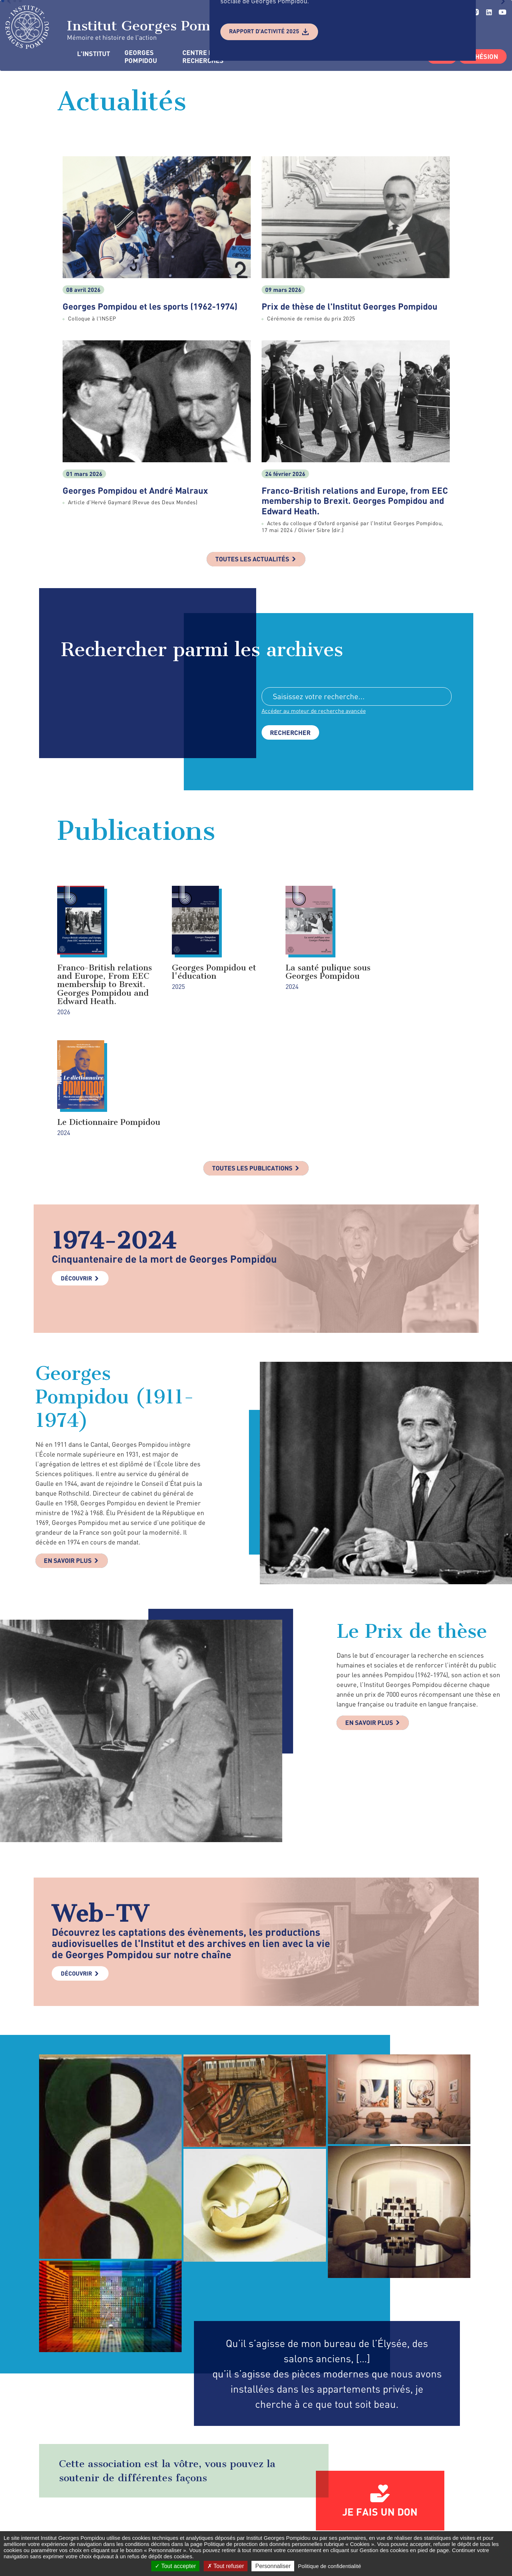 The height and width of the screenshot is (2576, 512). Describe the element at coordinates (355, 2520) in the screenshot. I see `facebook` at that location.